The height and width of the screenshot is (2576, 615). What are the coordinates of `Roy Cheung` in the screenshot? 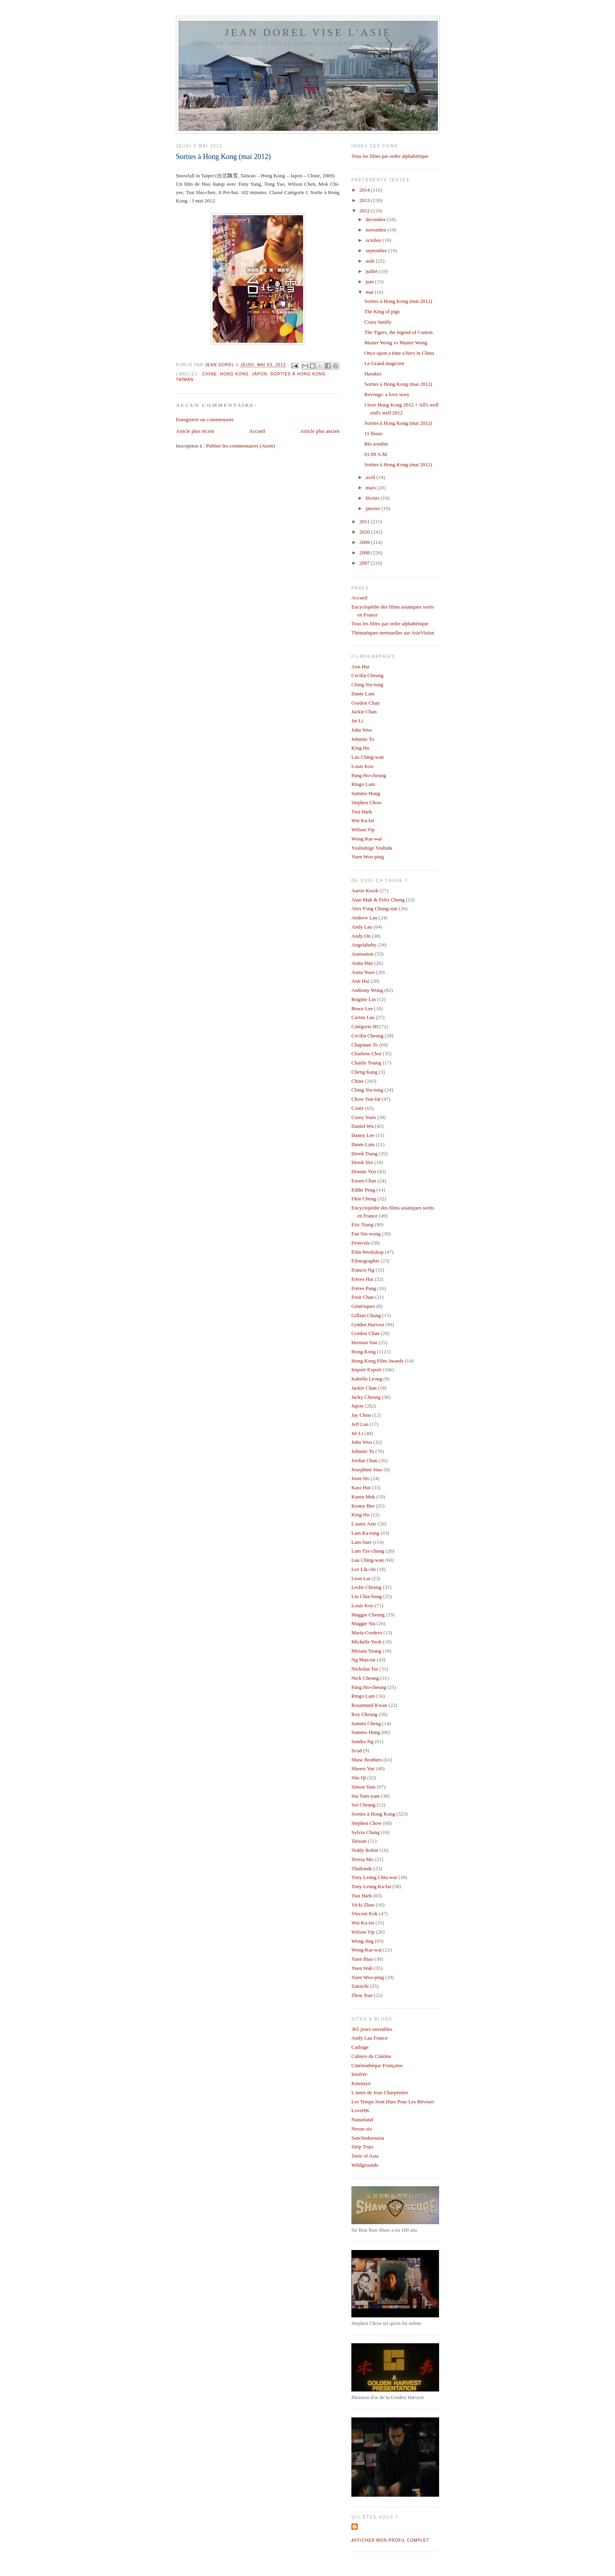 It's located at (364, 1714).